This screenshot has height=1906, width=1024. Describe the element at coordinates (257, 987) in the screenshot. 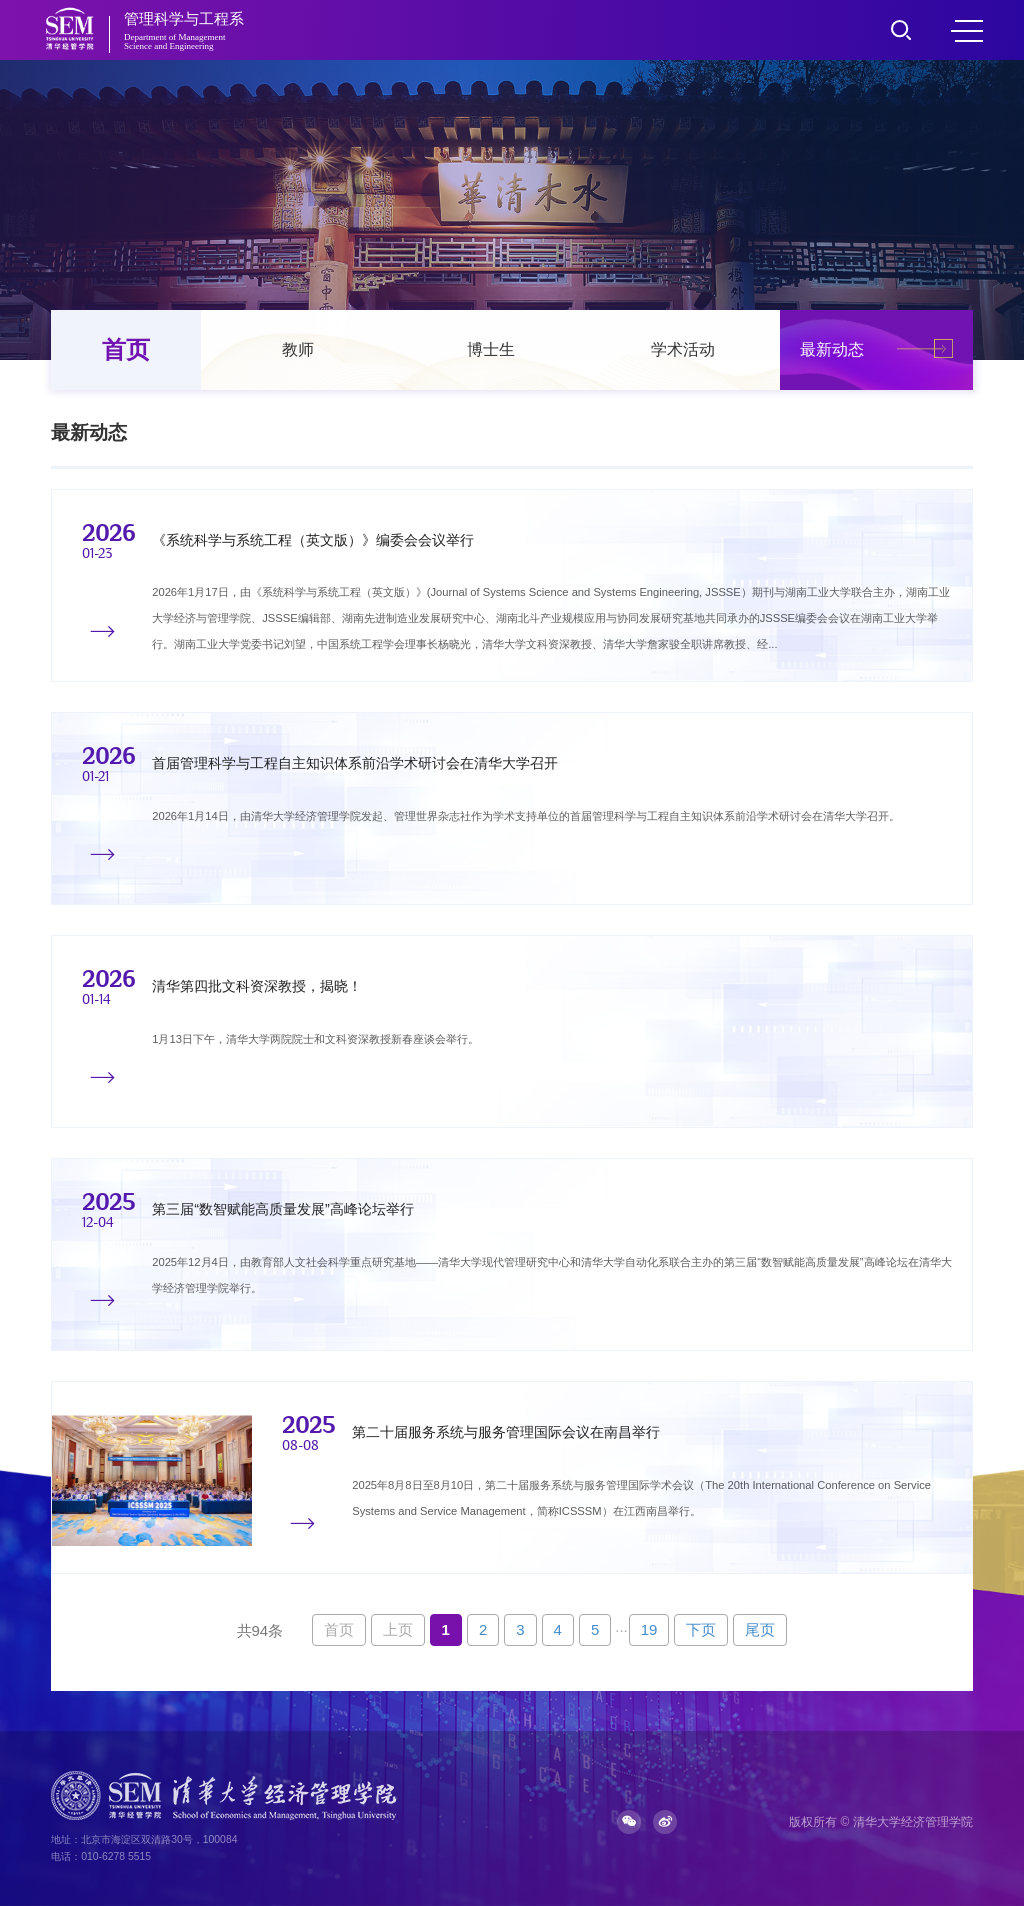

I see `清华第四批文科资深教授，揭晓！` at that location.